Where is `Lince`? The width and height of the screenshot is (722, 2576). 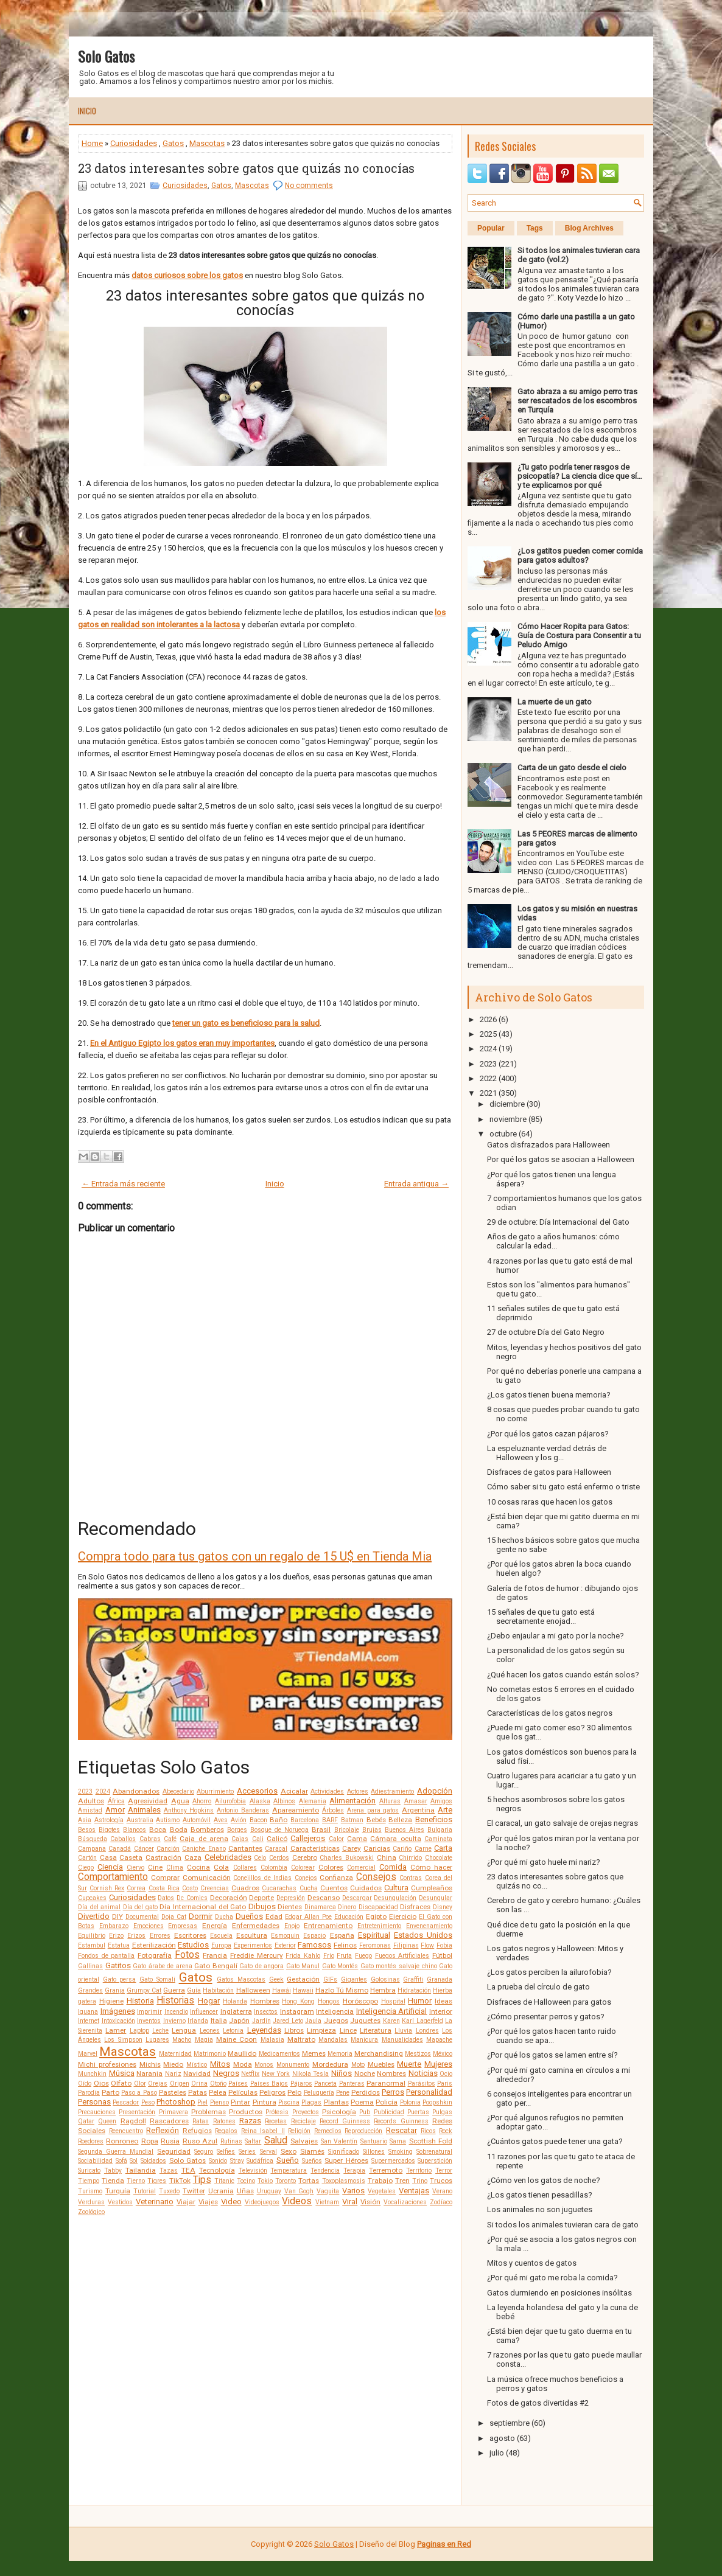
Lince is located at coordinates (348, 2030).